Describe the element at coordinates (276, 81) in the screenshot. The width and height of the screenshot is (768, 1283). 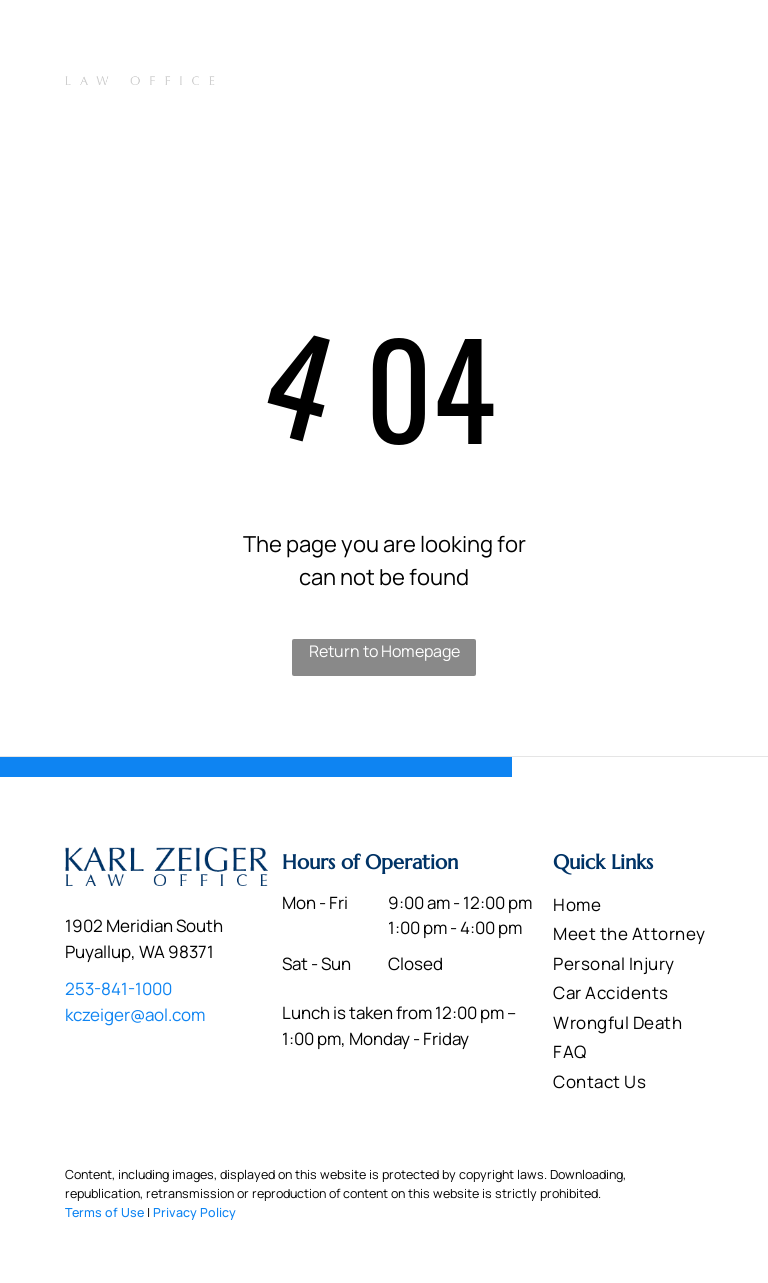
I see `[menuitem]` at that location.